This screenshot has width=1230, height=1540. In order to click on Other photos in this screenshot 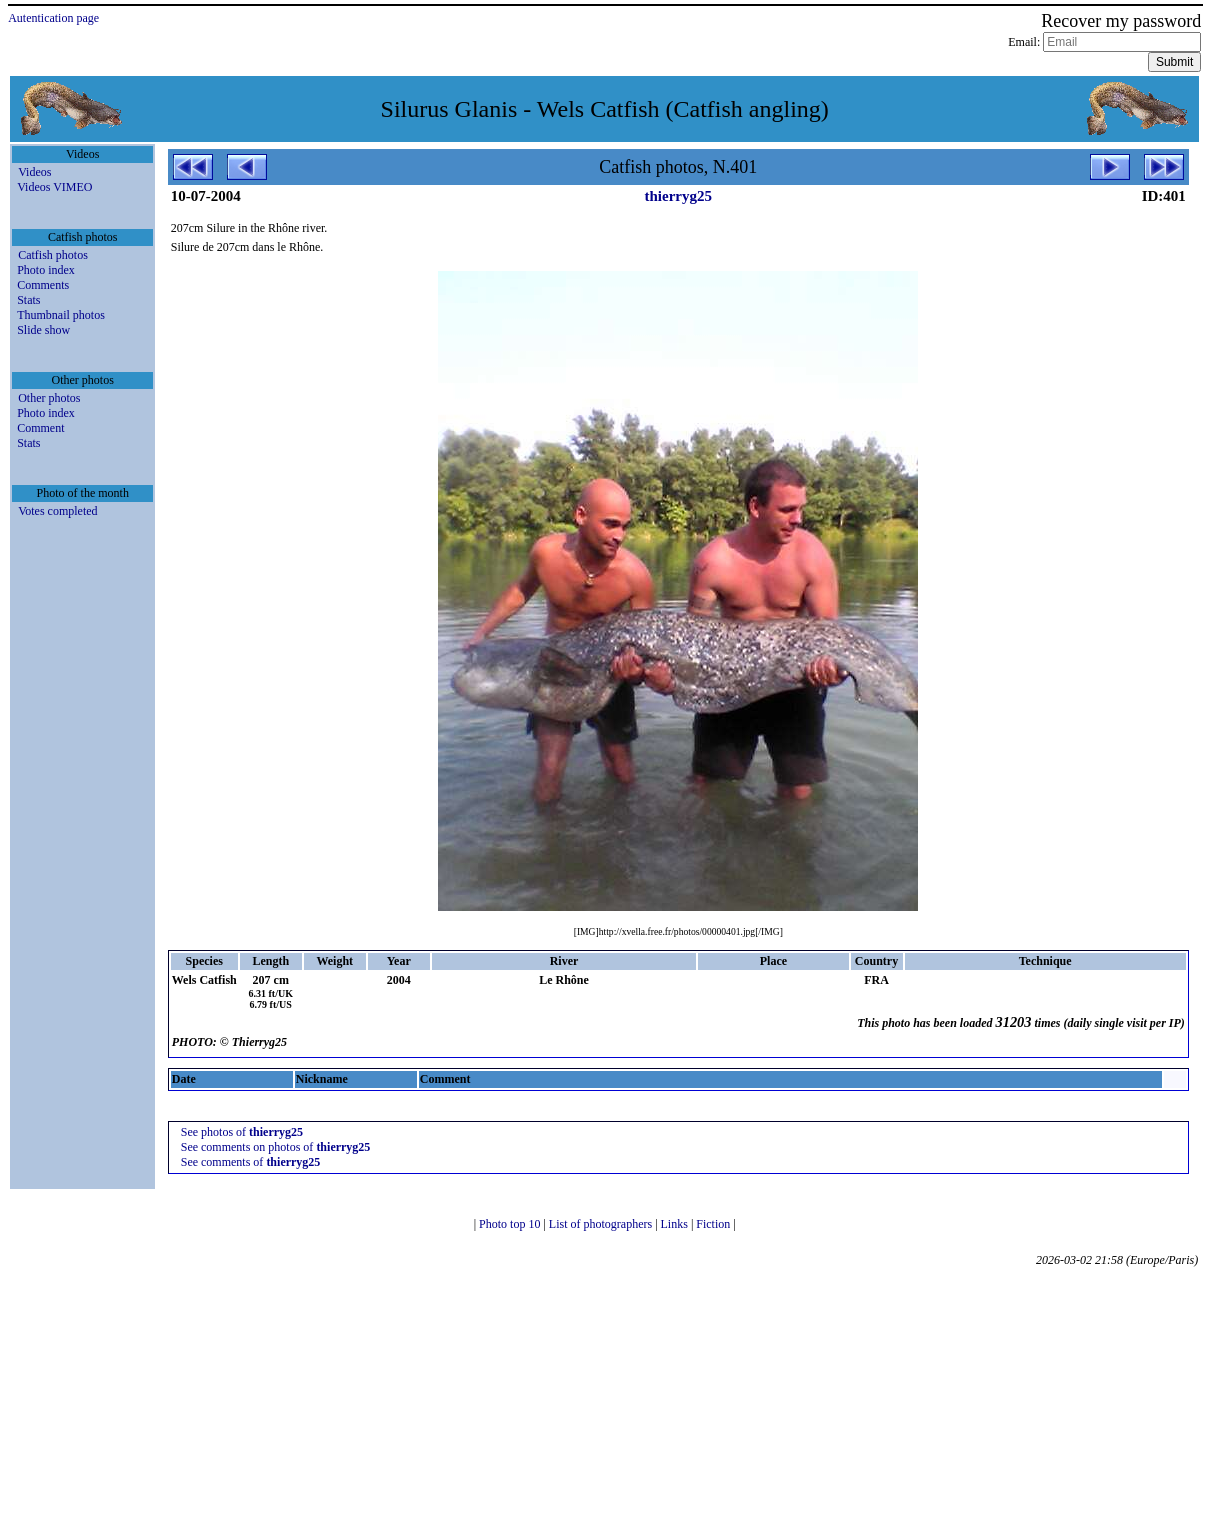, I will do `click(49, 398)`.